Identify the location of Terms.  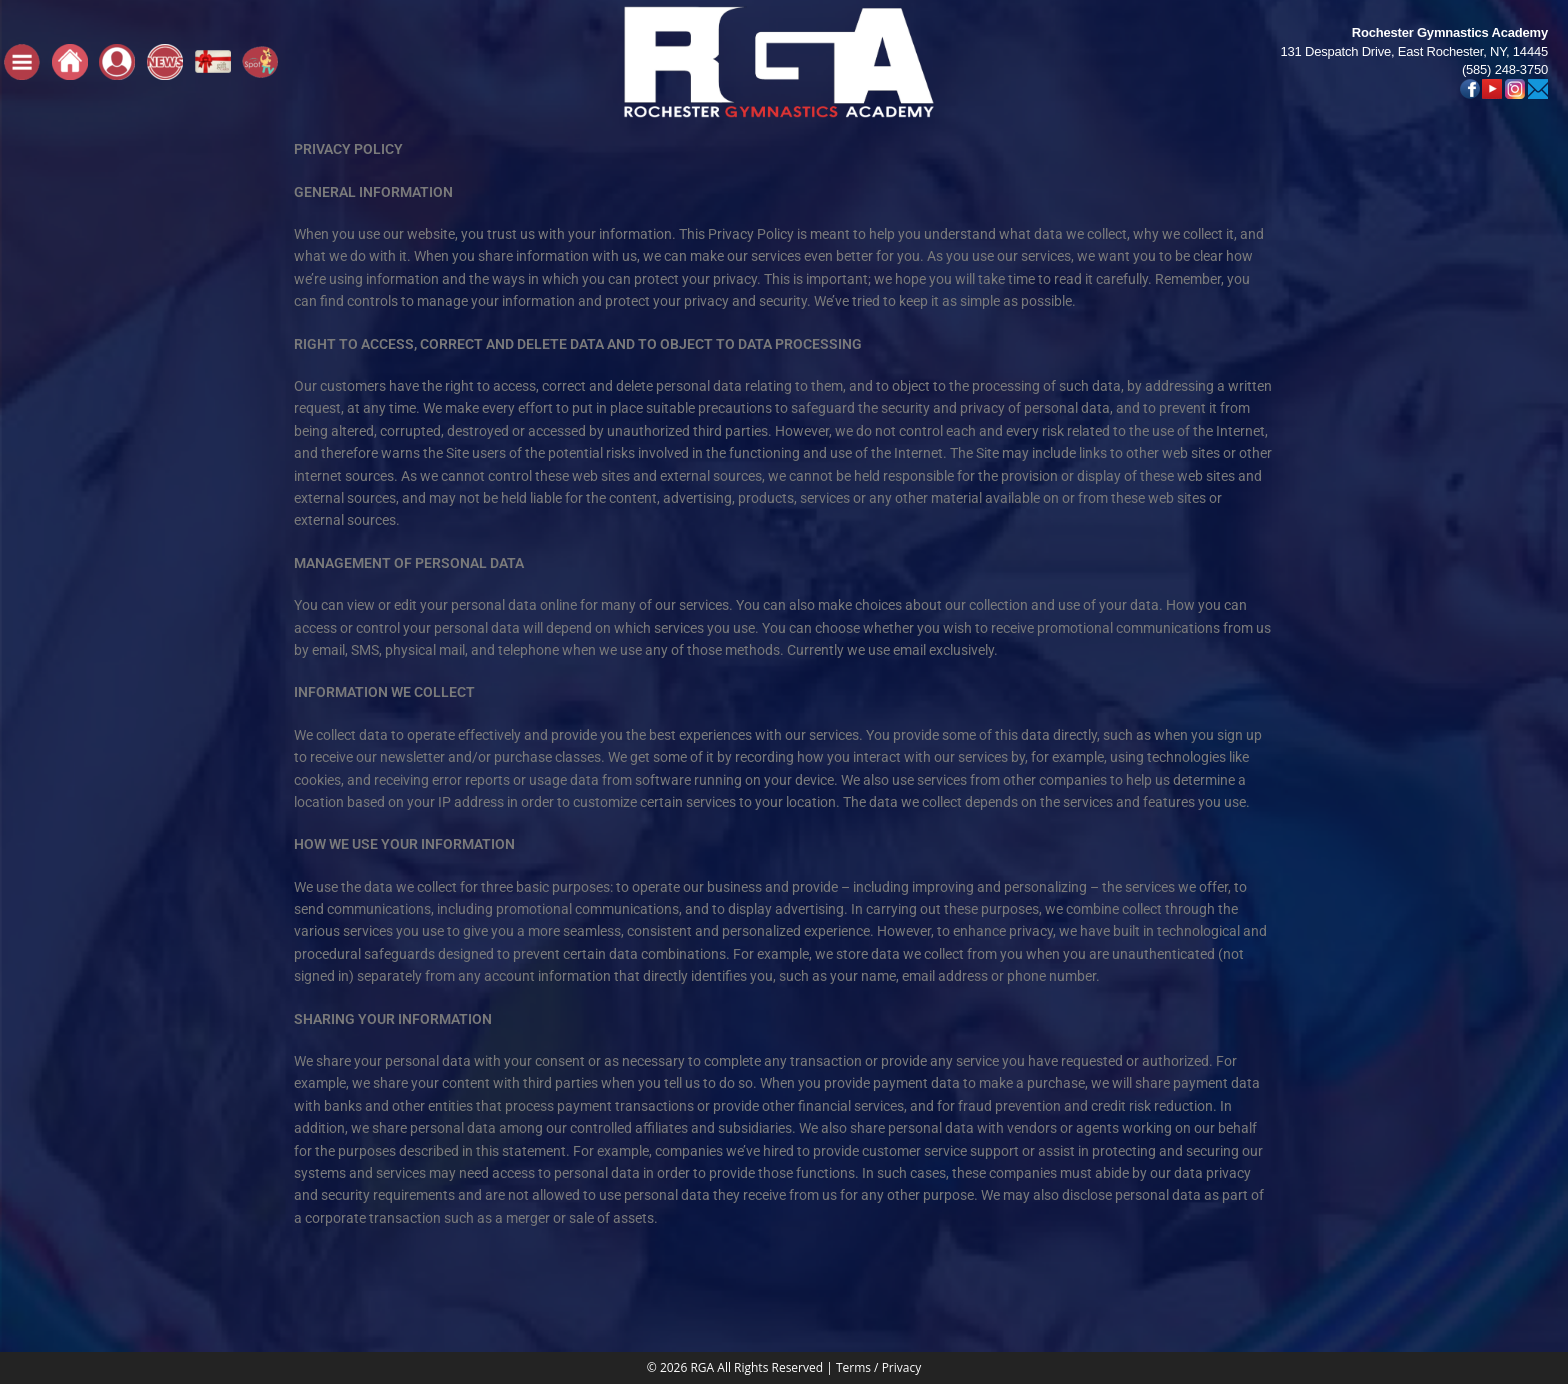
(853, 1367).